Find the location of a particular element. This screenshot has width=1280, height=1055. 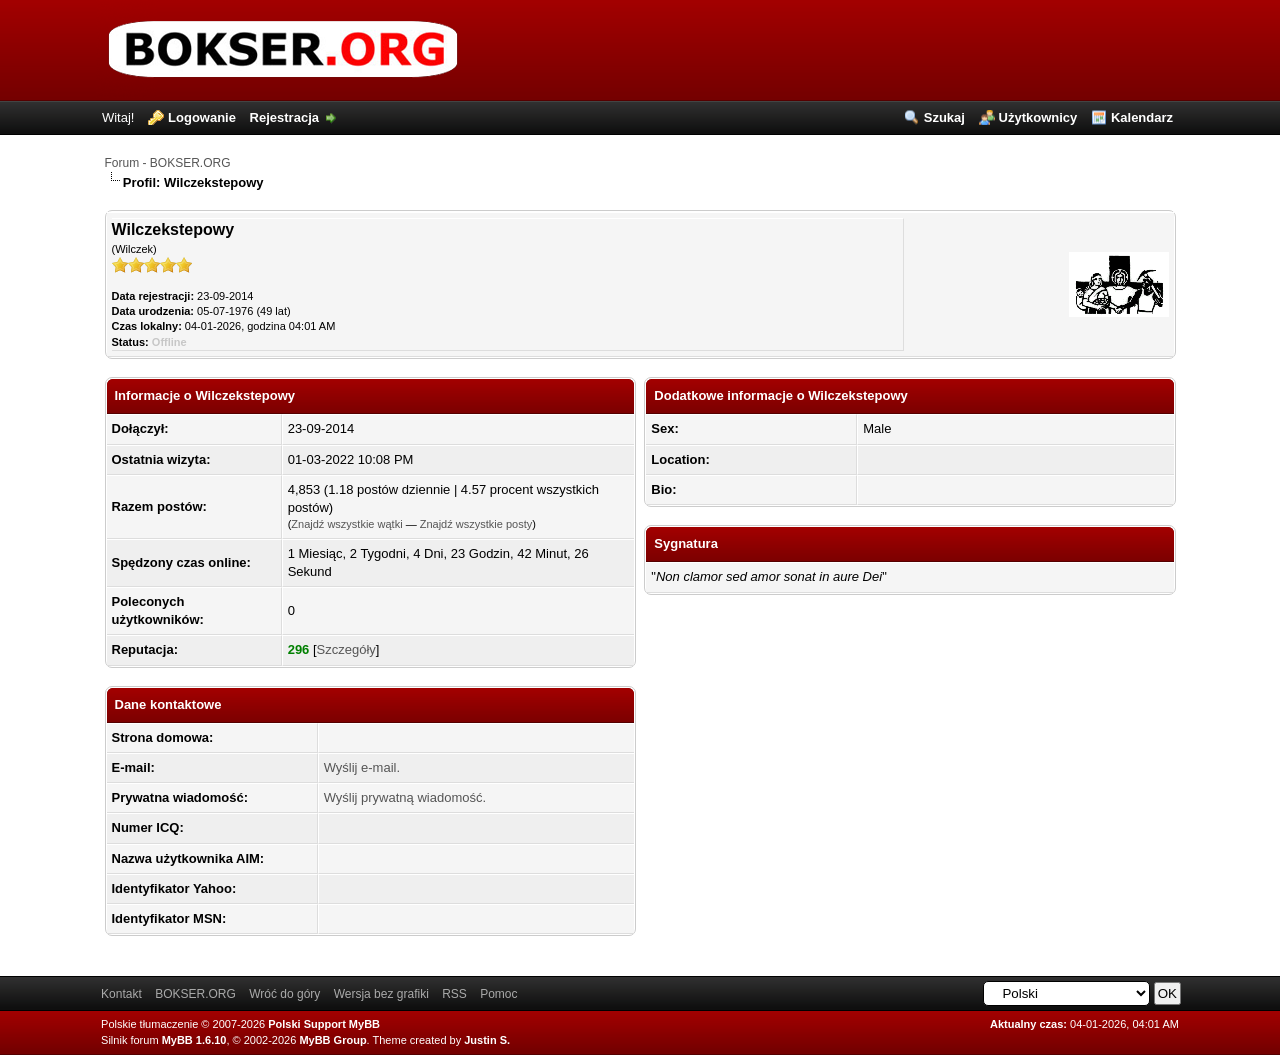

Użytkownicy is located at coordinates (1038, 117).